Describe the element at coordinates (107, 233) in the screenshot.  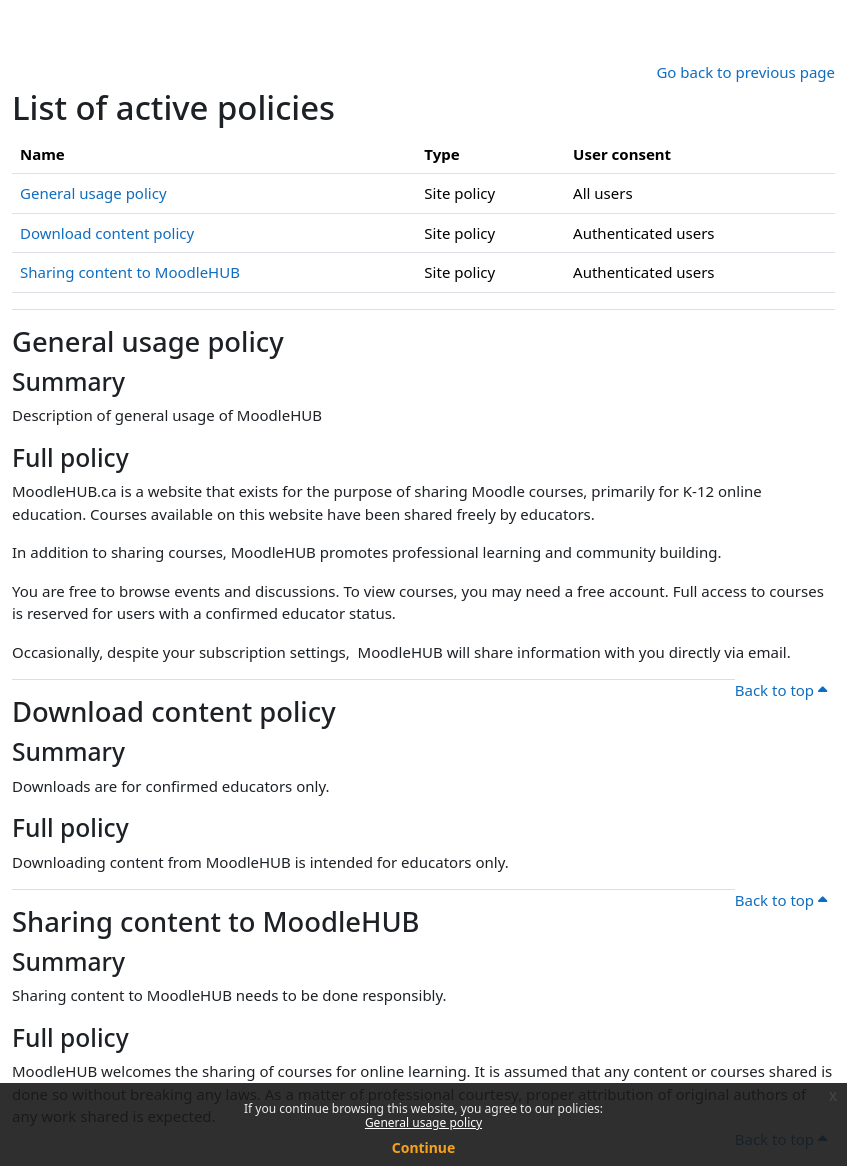
I see `Download content policy` at that location.